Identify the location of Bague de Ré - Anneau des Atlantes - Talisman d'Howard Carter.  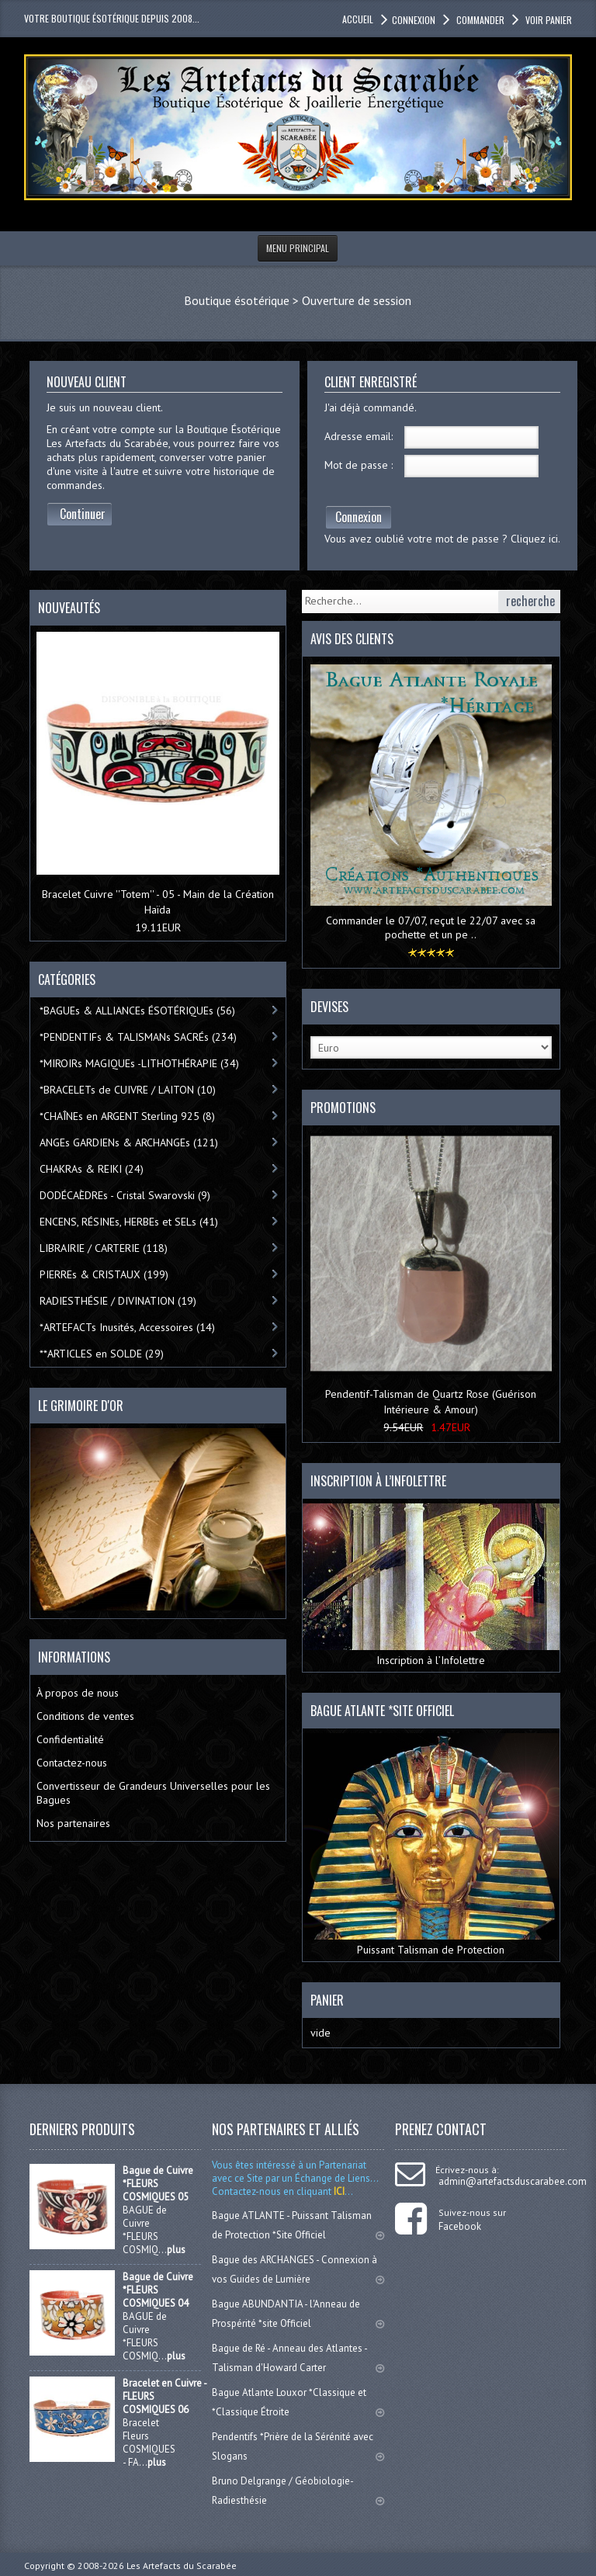
(297, 2358).